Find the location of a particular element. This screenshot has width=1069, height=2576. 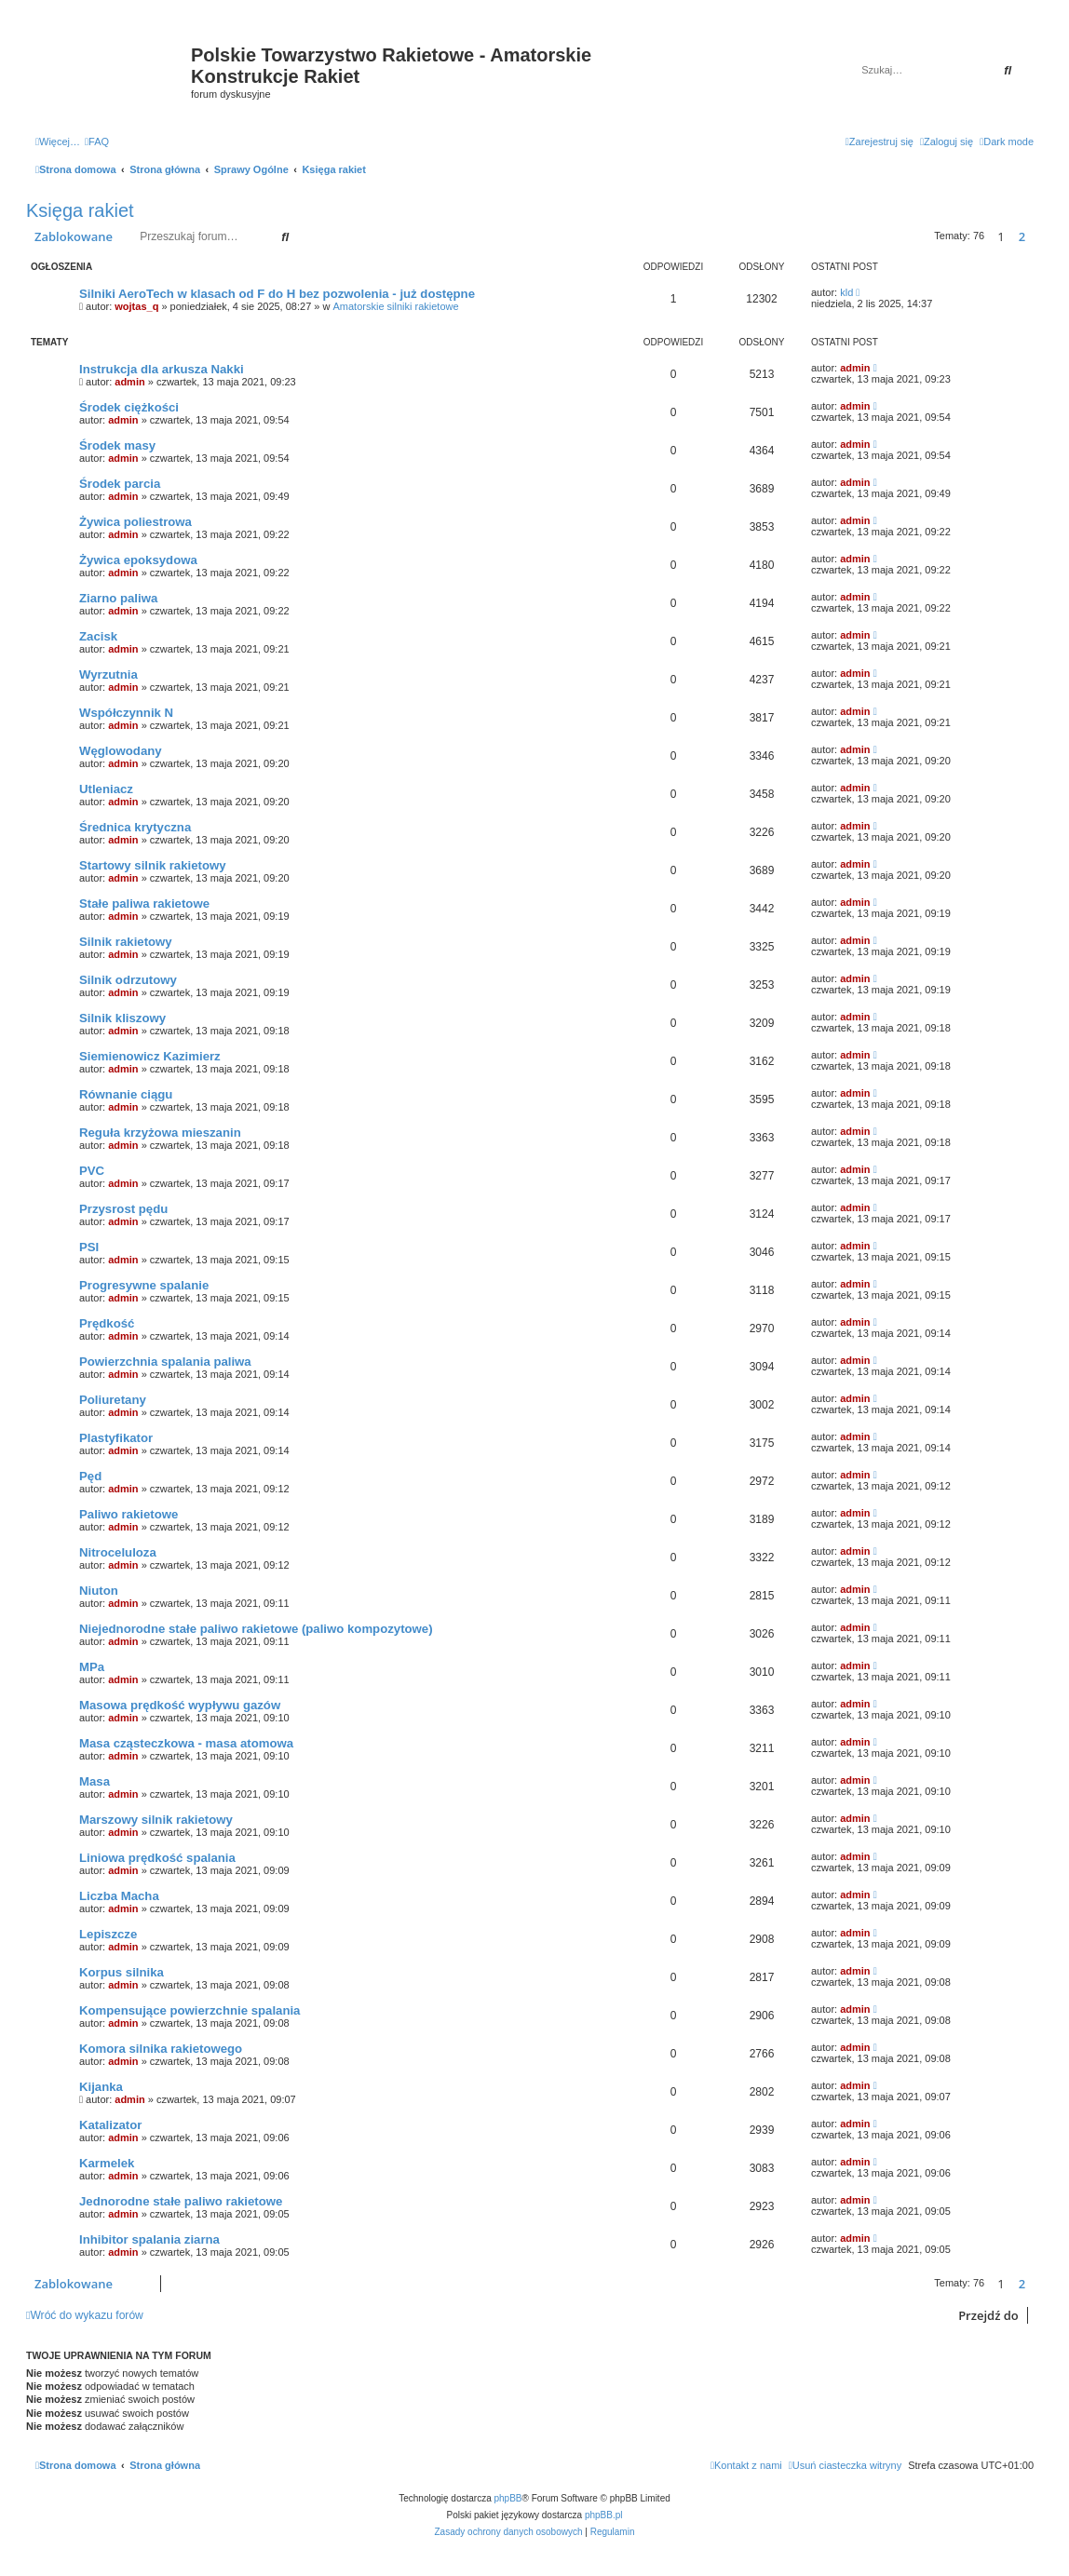

Instrukcja dla arkusza Nakki is located at coordinates (161, 369).